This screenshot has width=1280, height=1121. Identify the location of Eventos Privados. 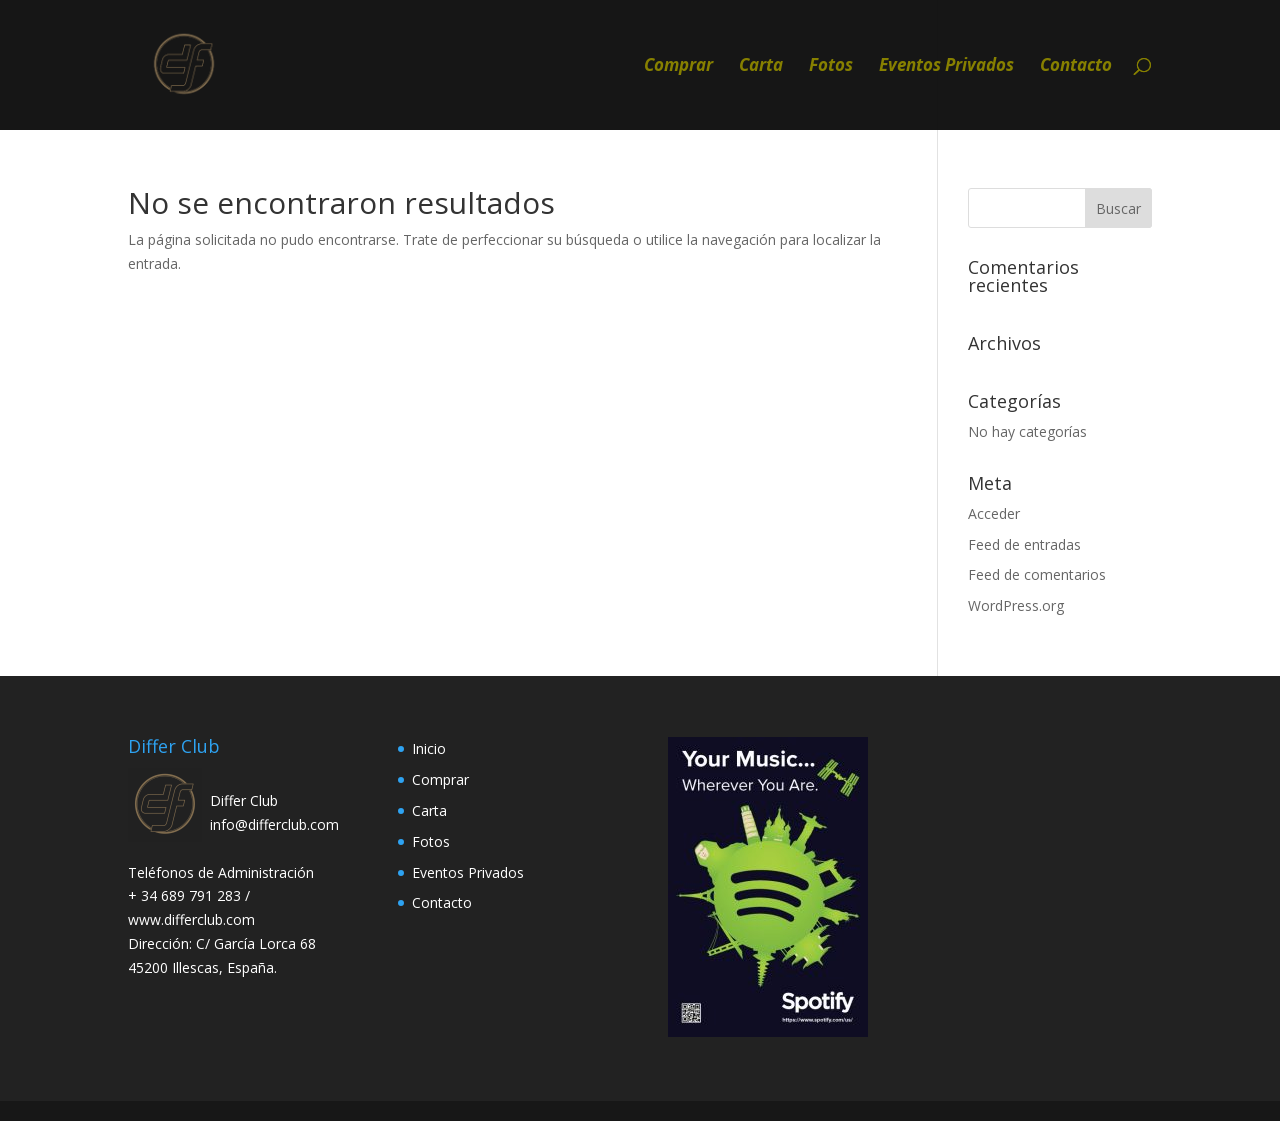
(946, 67).